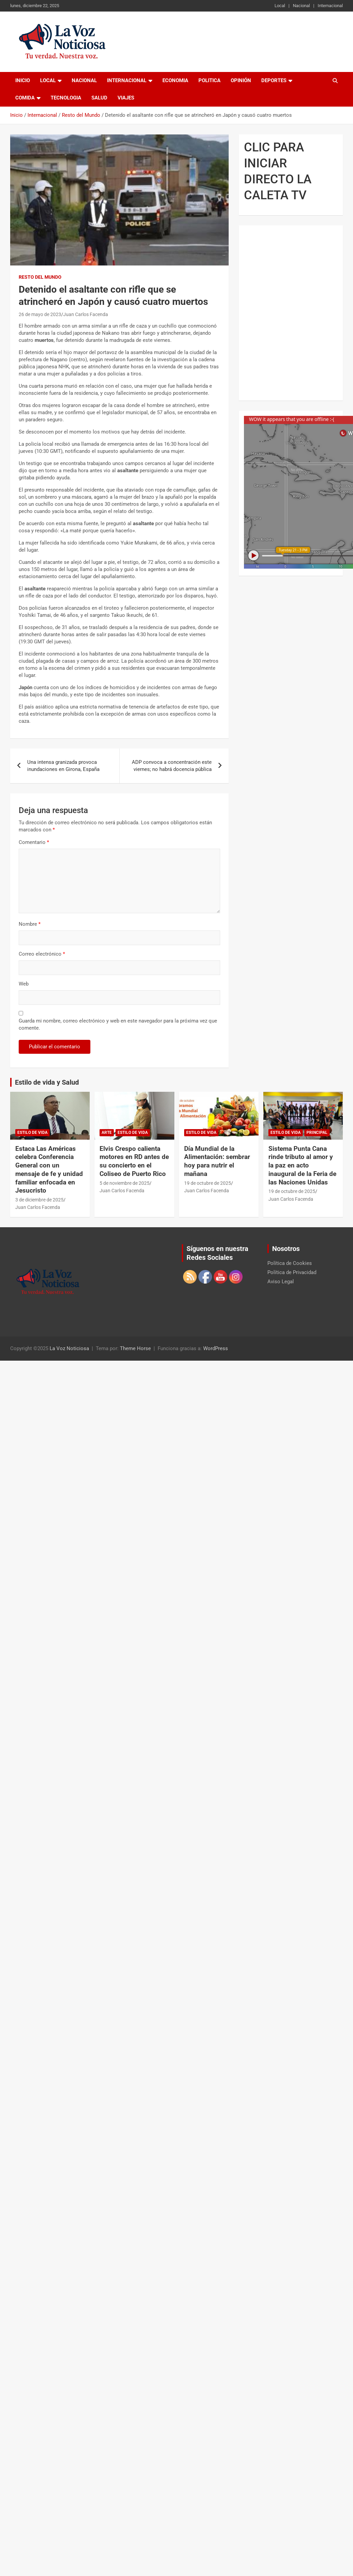 Image resolution: width=353 pixels, height=2576 pixels. I want to click on Juan Carlos Facenda, so click(85, 314).